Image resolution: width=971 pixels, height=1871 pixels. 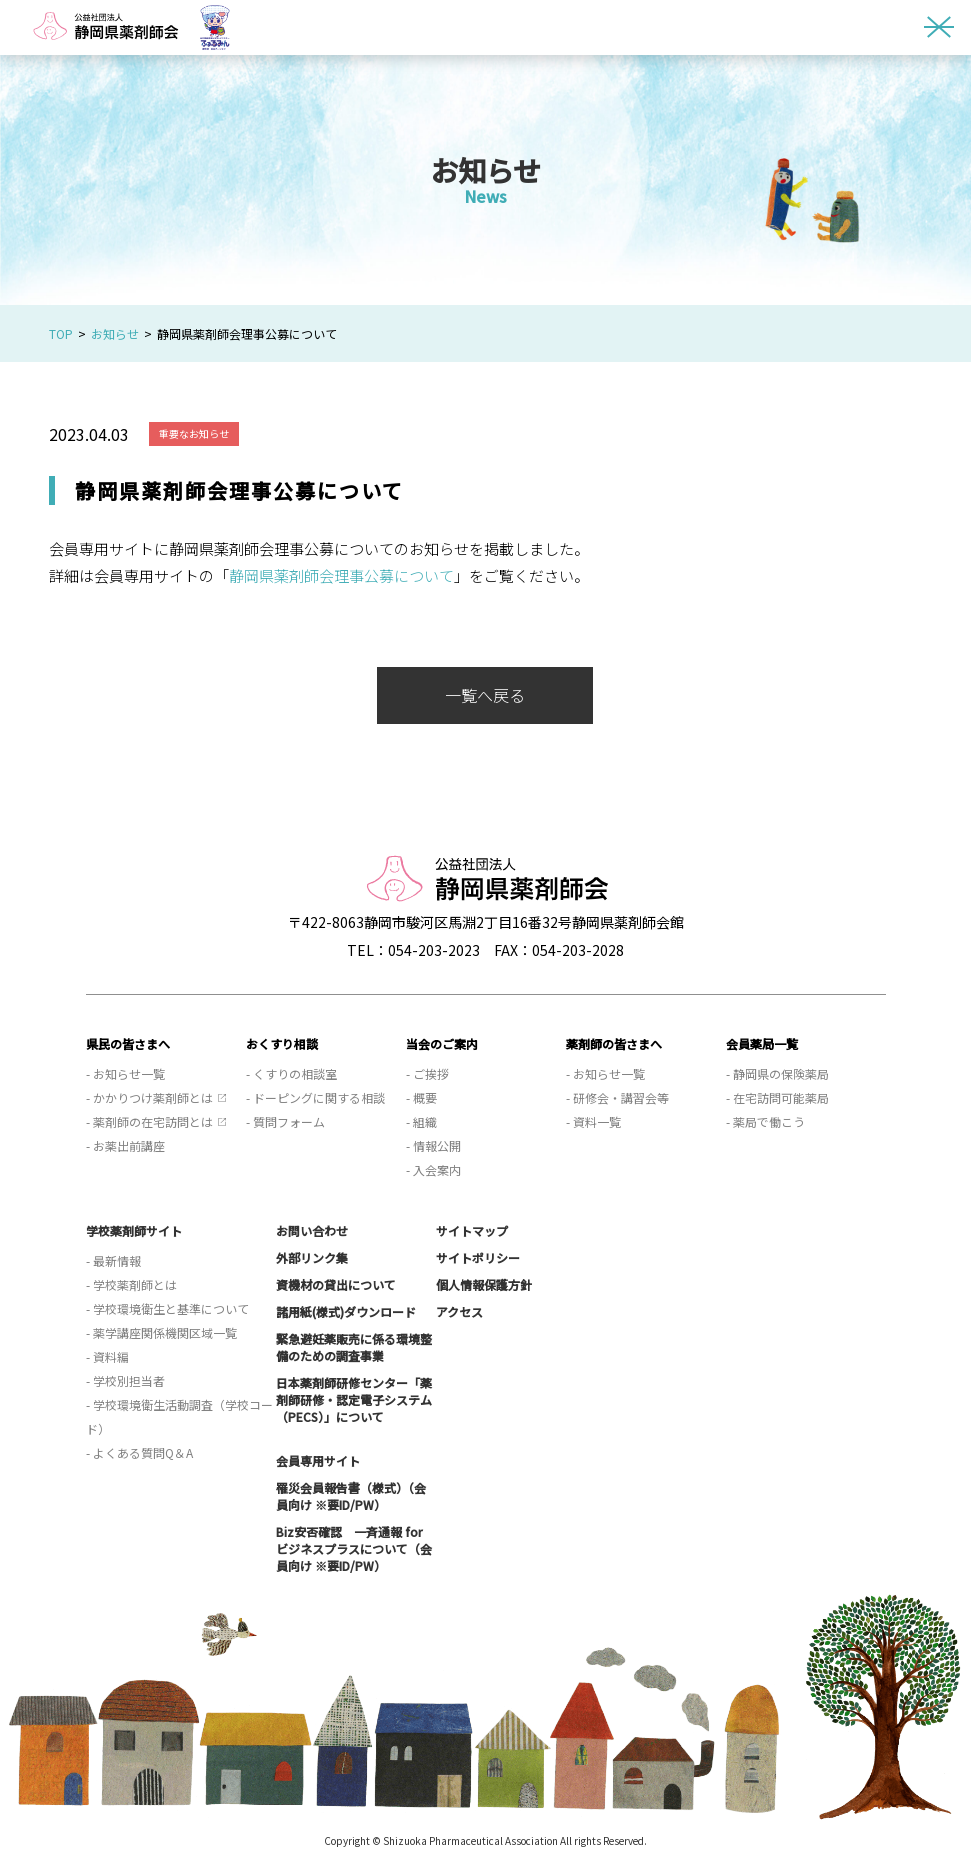 I want to click on - 薬局で働こう, so click(x=765, y=1121).